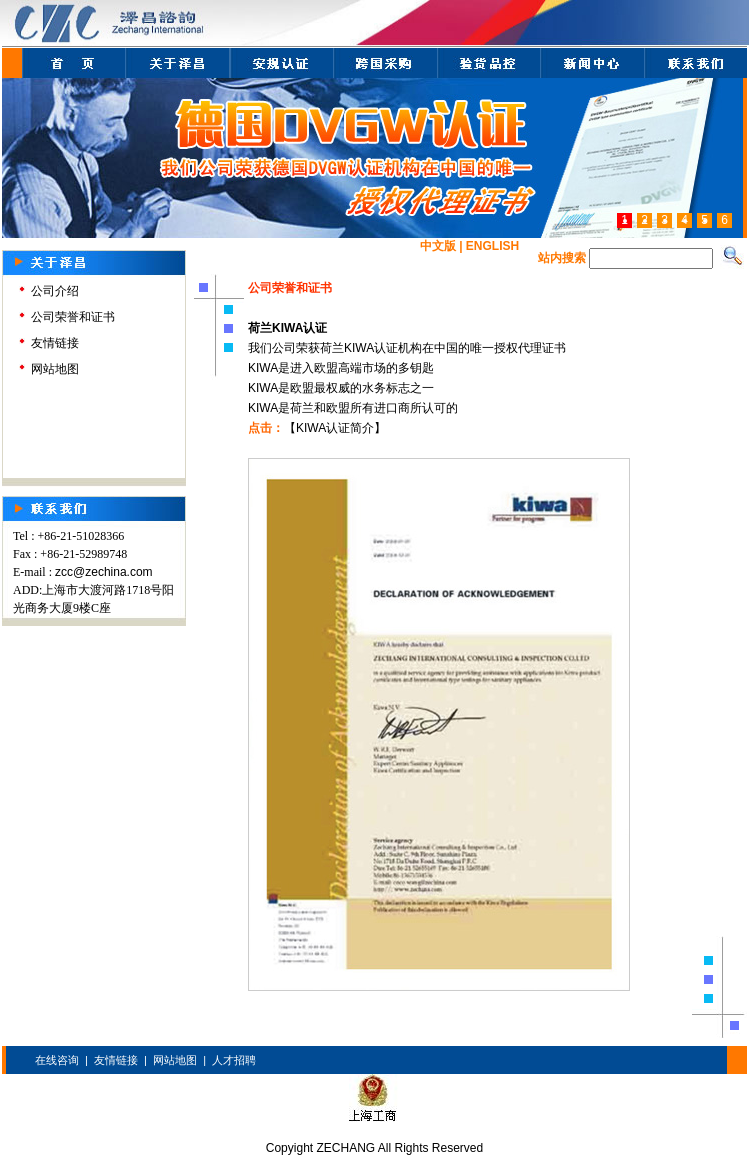  I want to click on 网站地图, so click(55, 369).